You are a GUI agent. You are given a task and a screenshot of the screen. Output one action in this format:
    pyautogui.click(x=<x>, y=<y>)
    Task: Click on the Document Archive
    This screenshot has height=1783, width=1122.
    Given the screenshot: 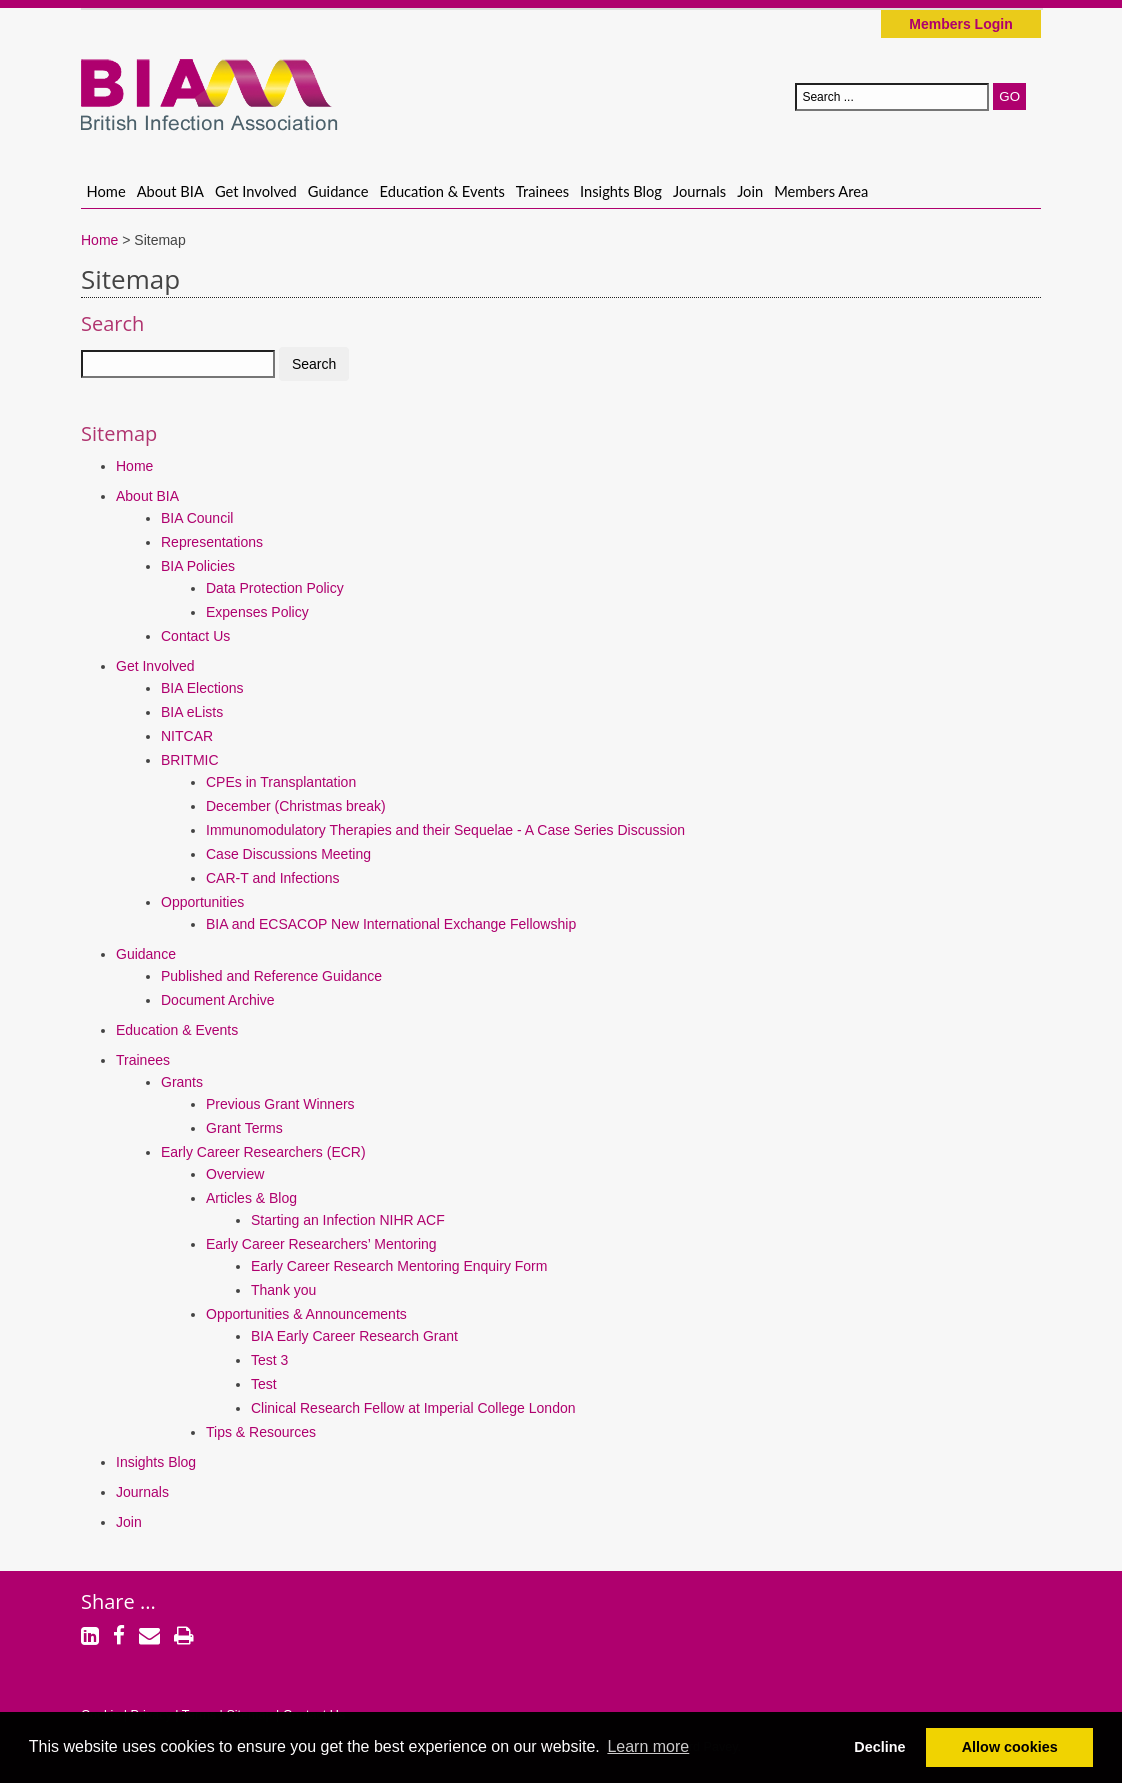 What is the action you would take?
    pyautogui.click(x=218, y=1000)
    